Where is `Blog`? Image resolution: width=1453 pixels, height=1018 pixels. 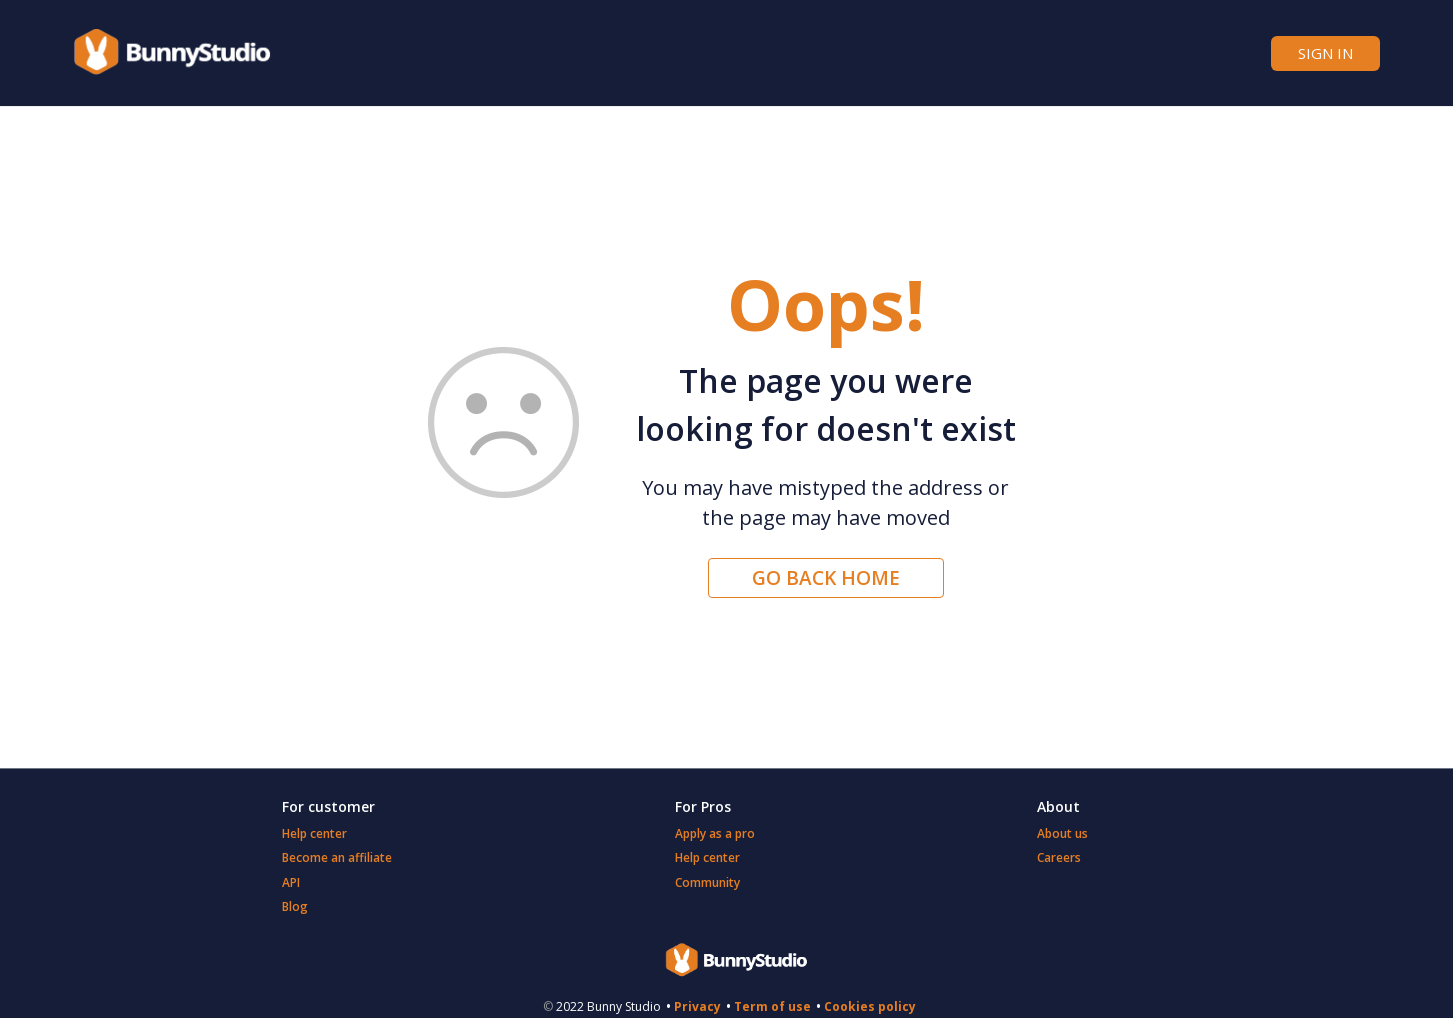
Blog is located at coordinates (295, 906).